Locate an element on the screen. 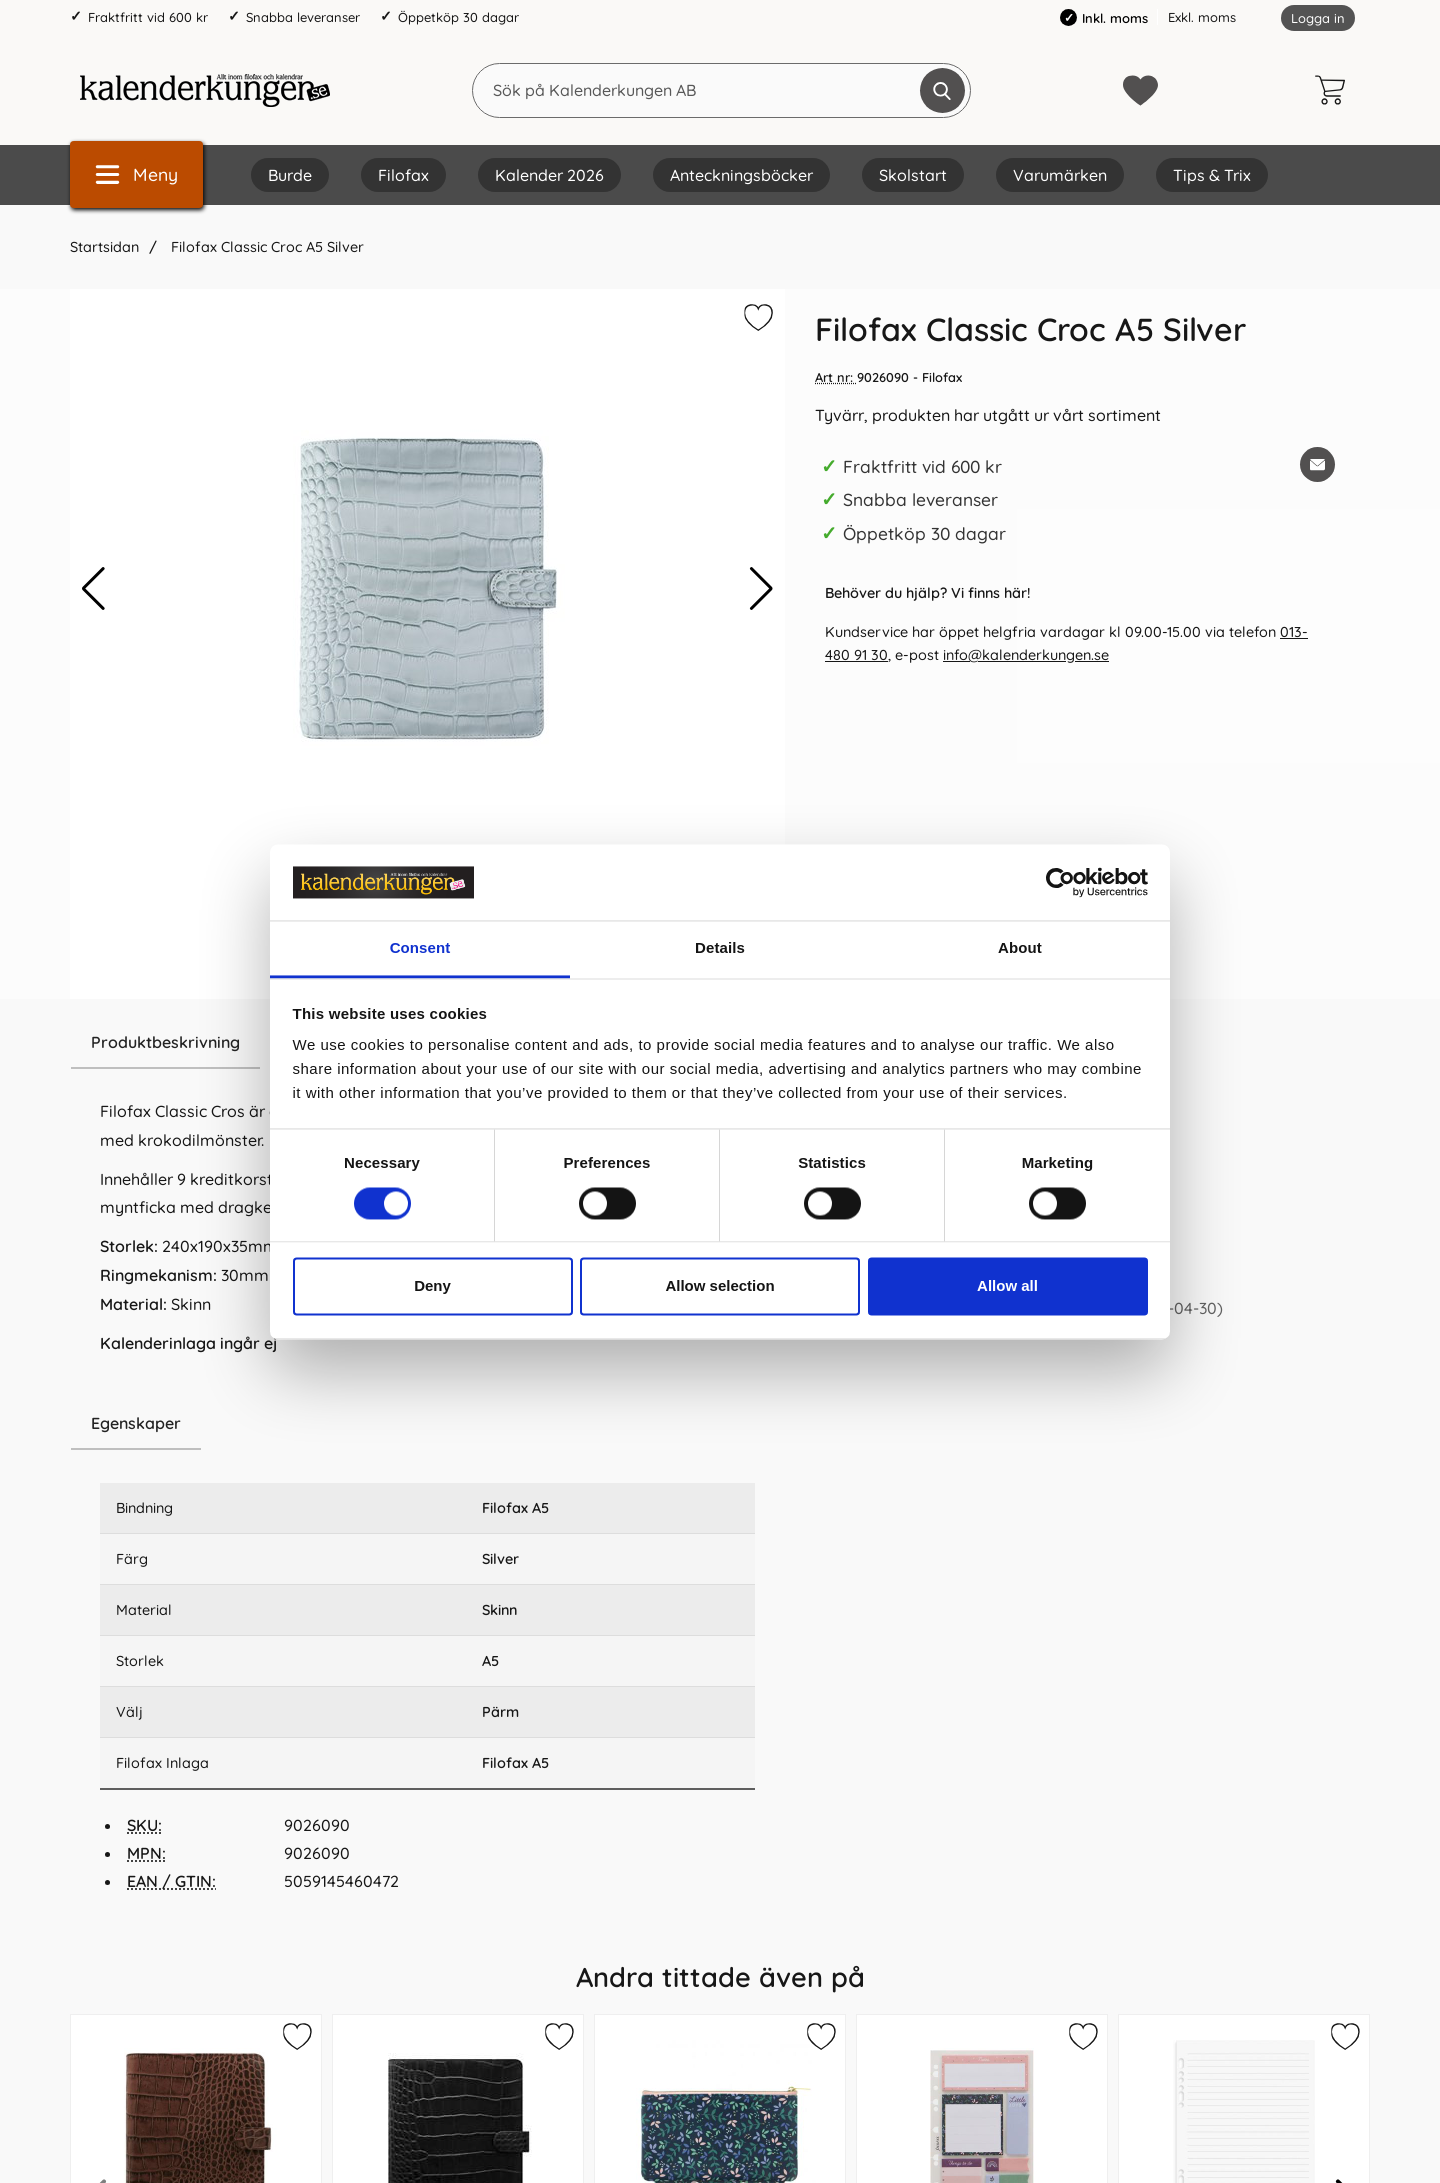 The height and width of the screenshot is (2183, 1440). Exkl. moms is located at coordinates (1202, 17).